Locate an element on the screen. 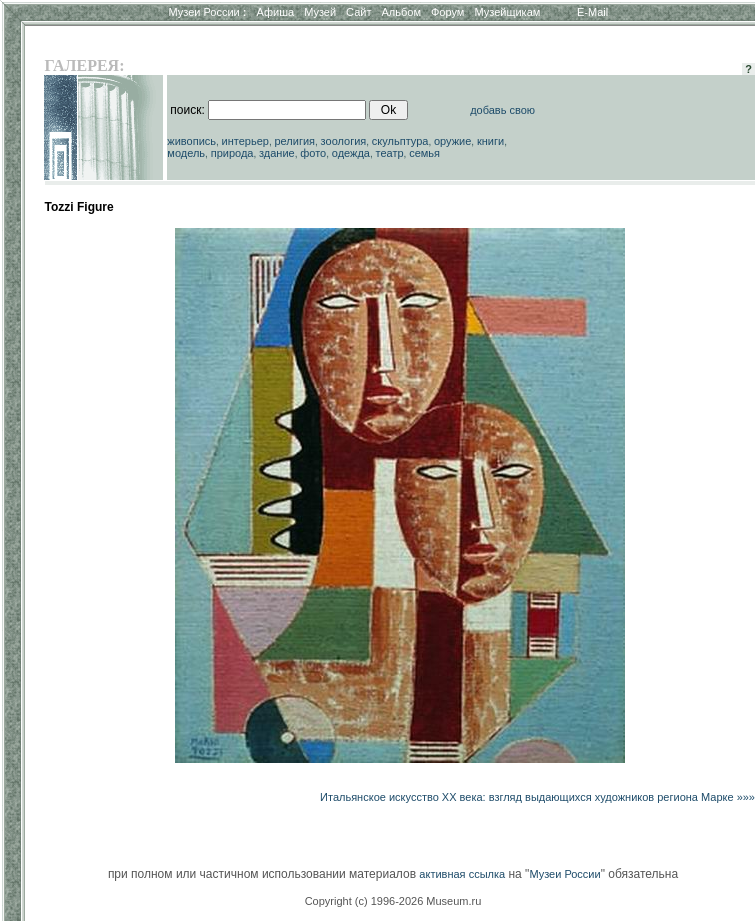 The height and width of the screenshot is (921, 755). природа is located at coordinates (232, 153).